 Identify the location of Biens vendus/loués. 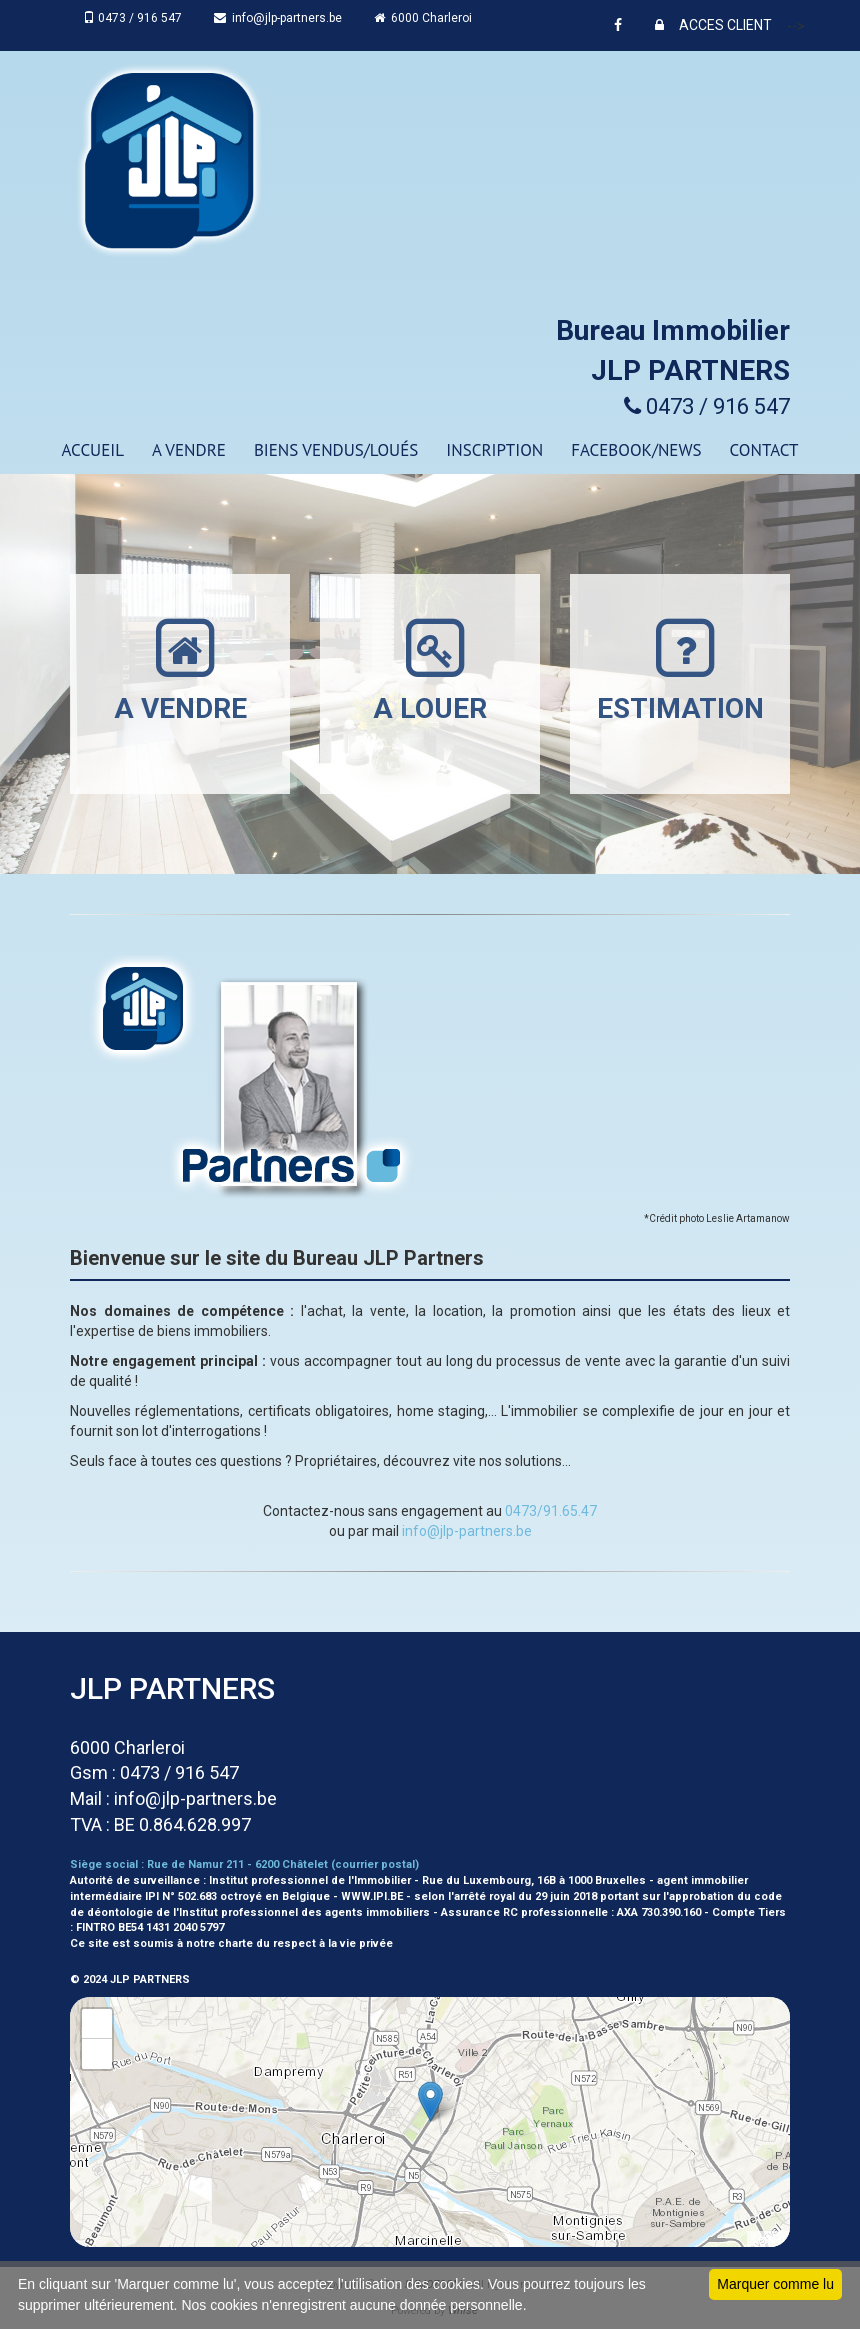
(336, 450).